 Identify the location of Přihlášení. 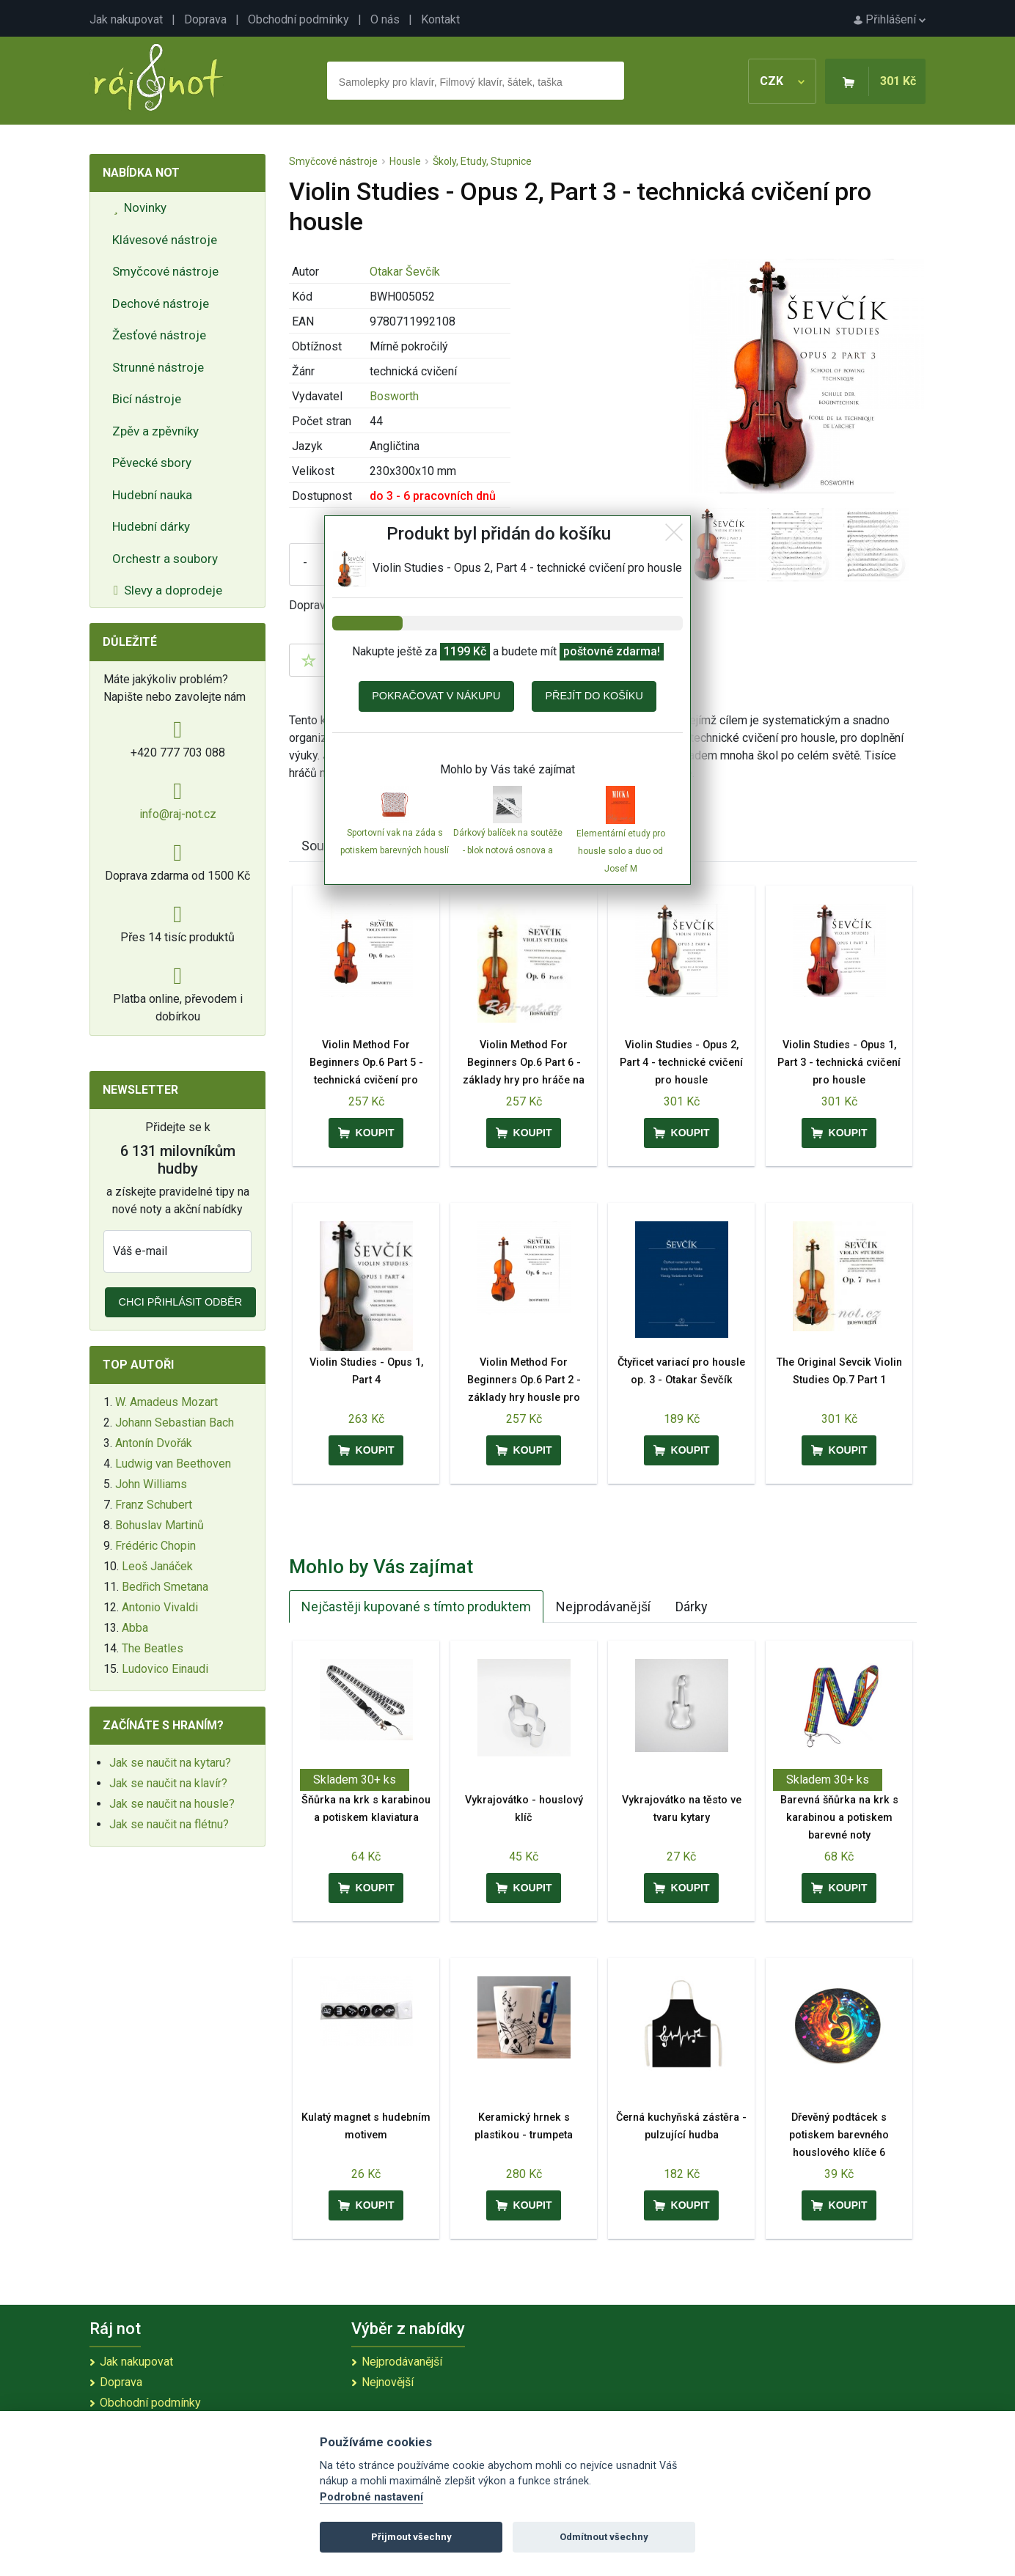
(890, 19).